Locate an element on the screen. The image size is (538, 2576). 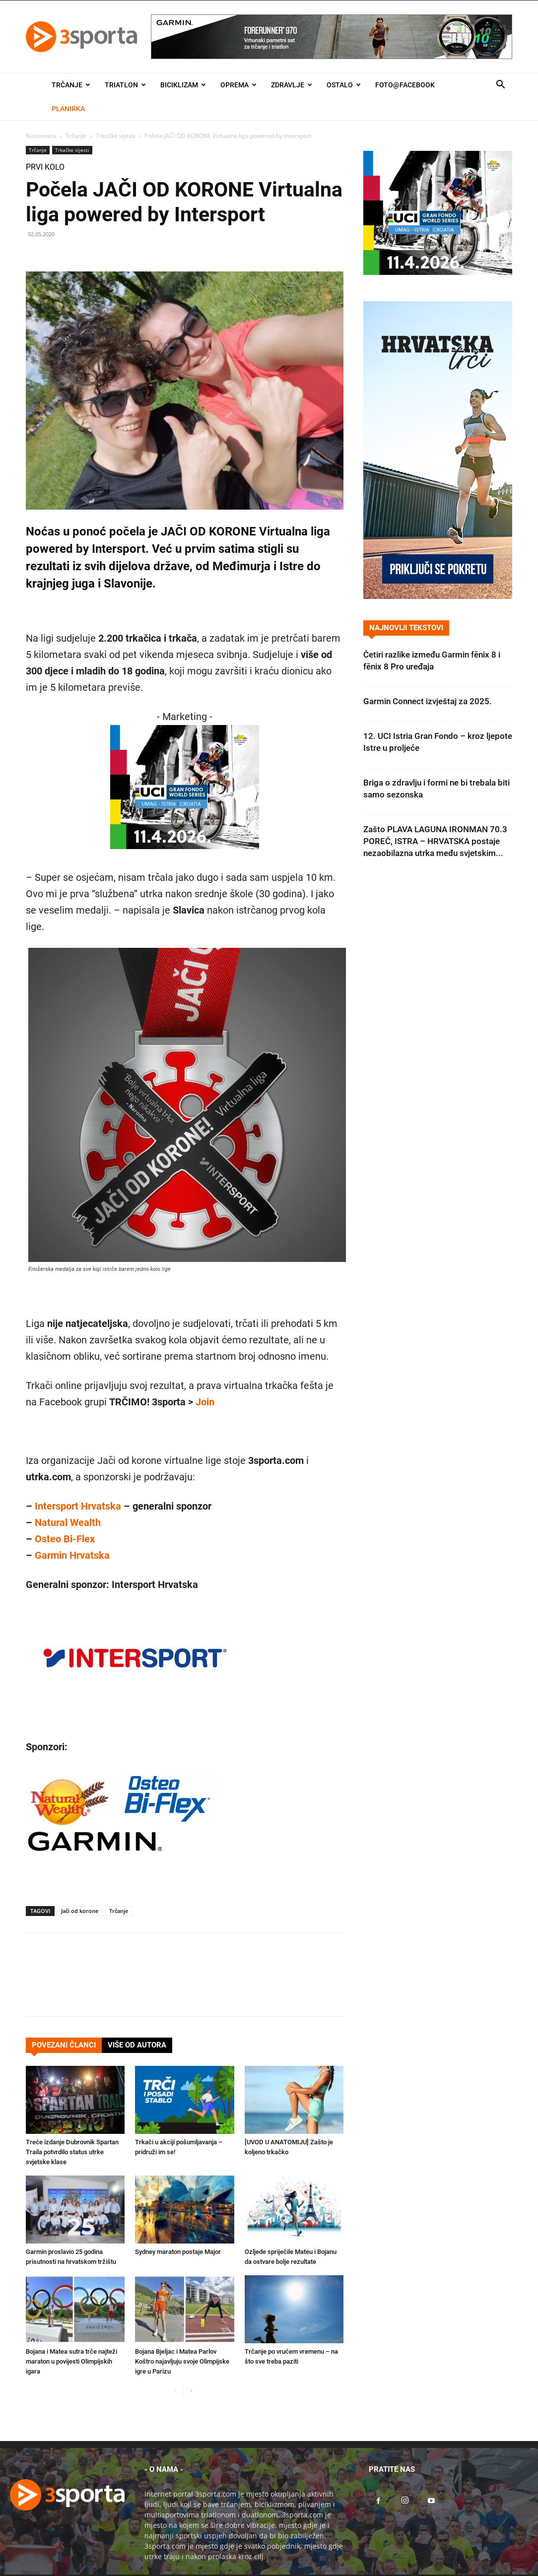
Trkačke vijesti is located at coordinates (115, 136).